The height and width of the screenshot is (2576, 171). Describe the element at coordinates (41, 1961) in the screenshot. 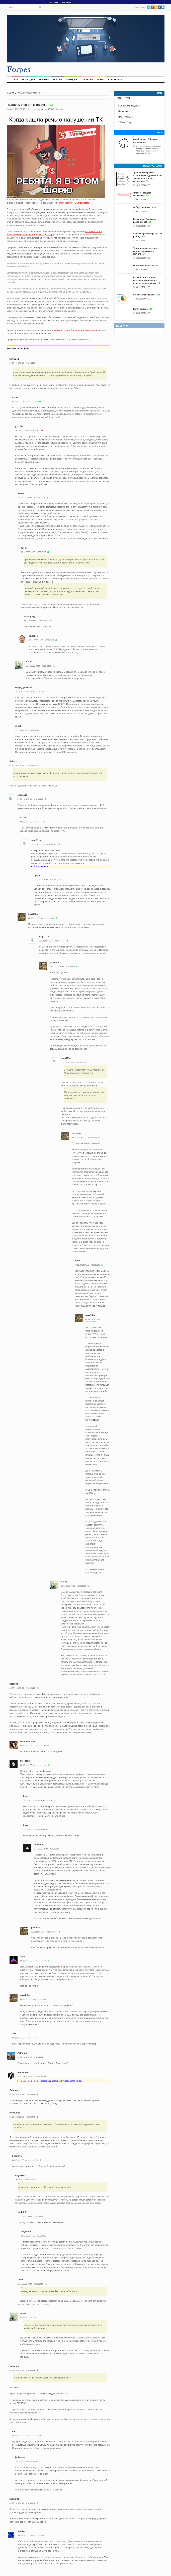

I see `#26244942` at that location.